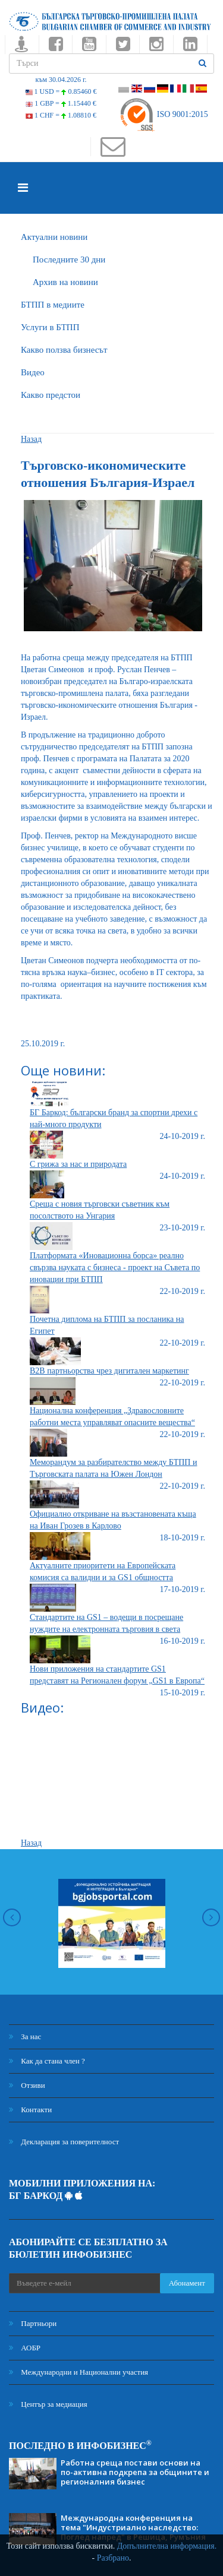 The image size is (223, 2576). What do you see at coordinates (54, 237) in the screenshot?
I see `Актуални новини` at bounding box center [54, 237].